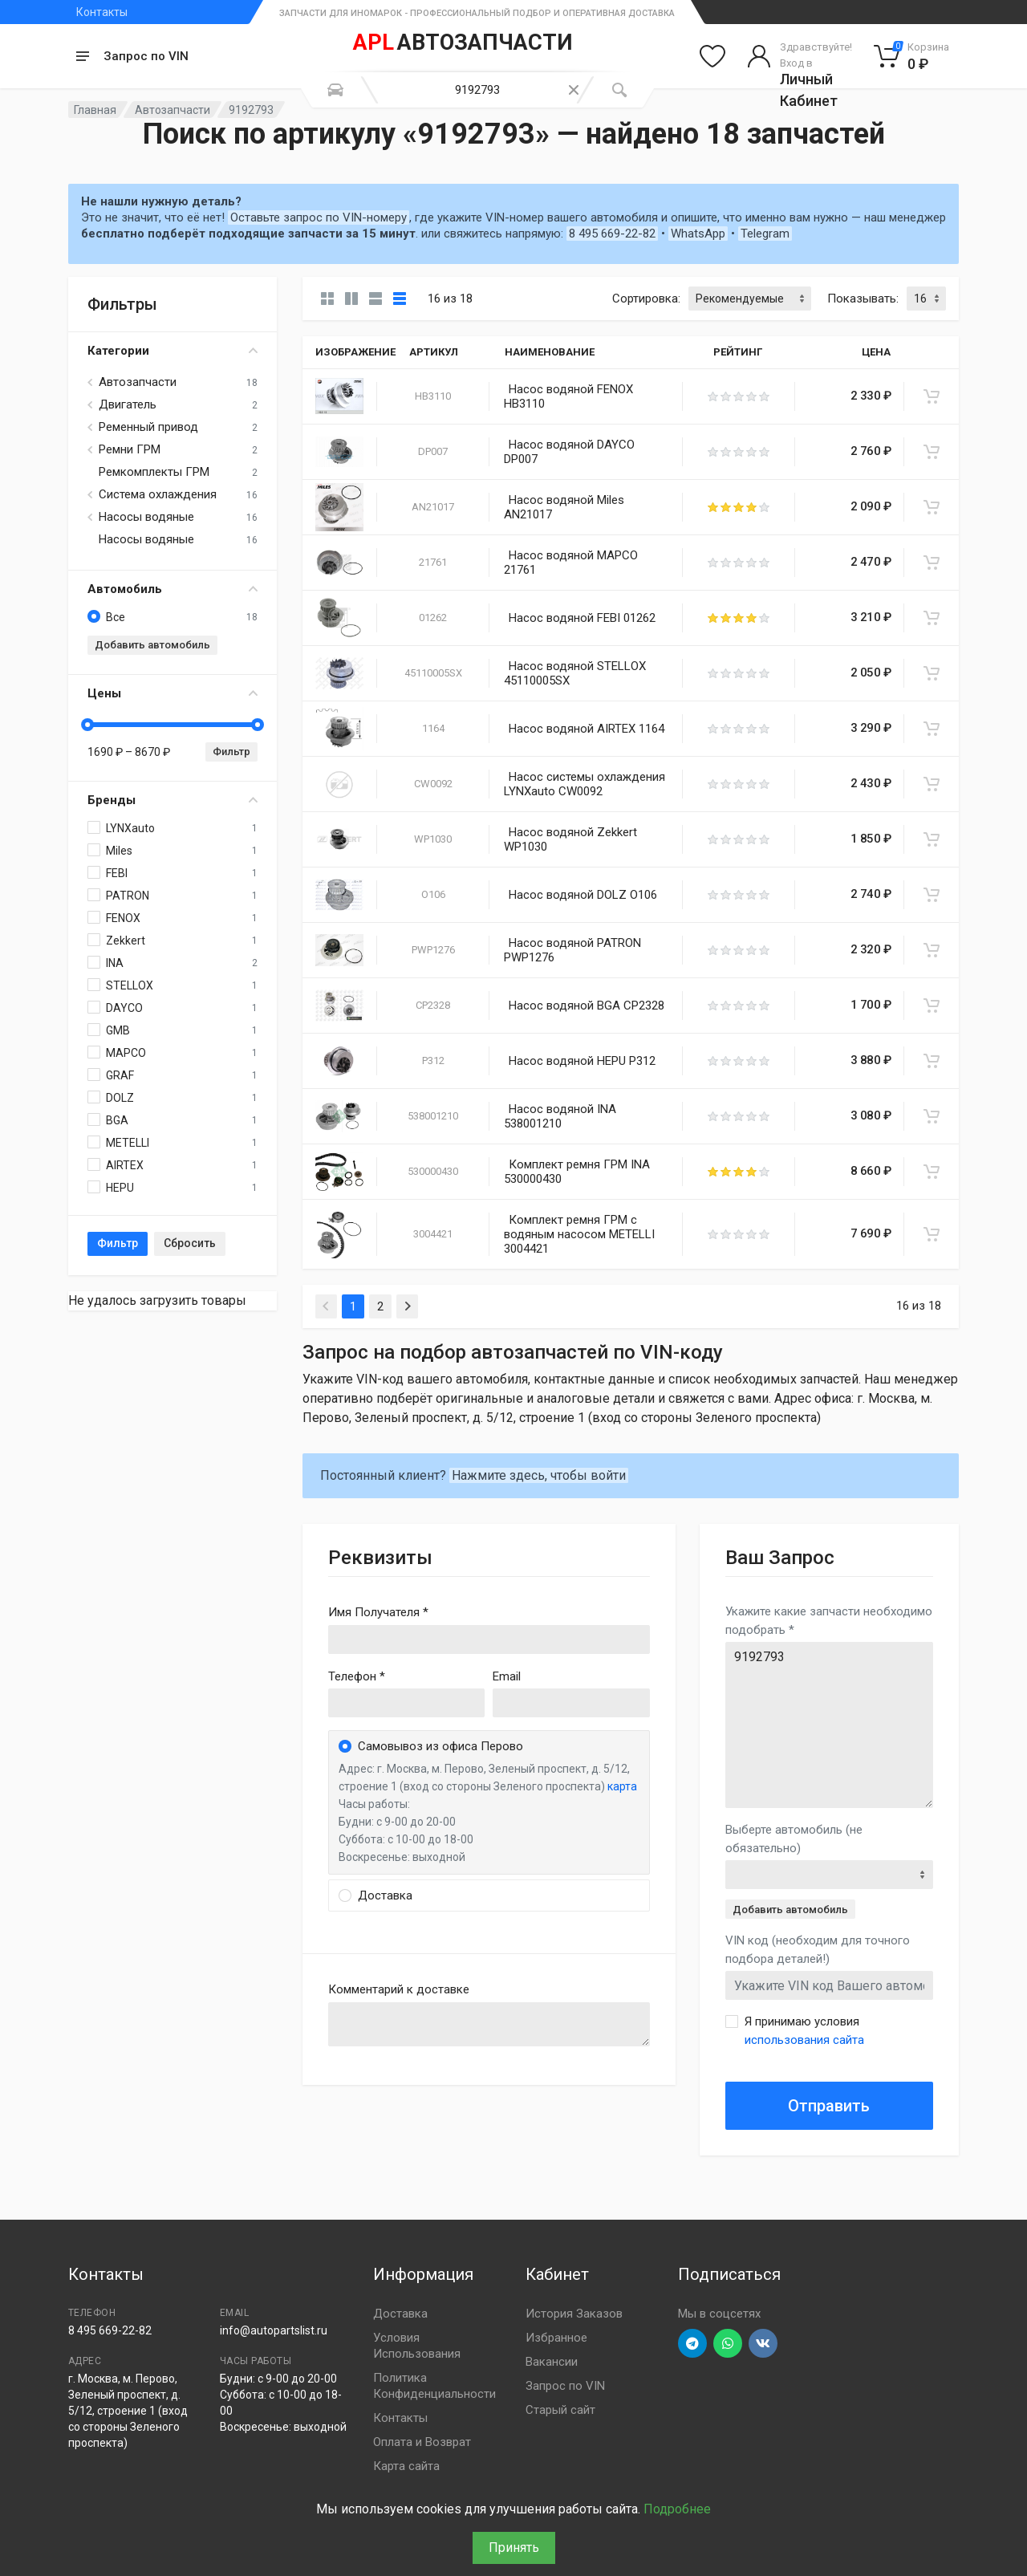 The height and width of the screenshot is (2576, 1027). What do you see at coordinates (489, 2024) in the screenshot?
I see `old('comment', auth()->user()->primary_address->comment ?? '')` at bounding box center [489, 2024].